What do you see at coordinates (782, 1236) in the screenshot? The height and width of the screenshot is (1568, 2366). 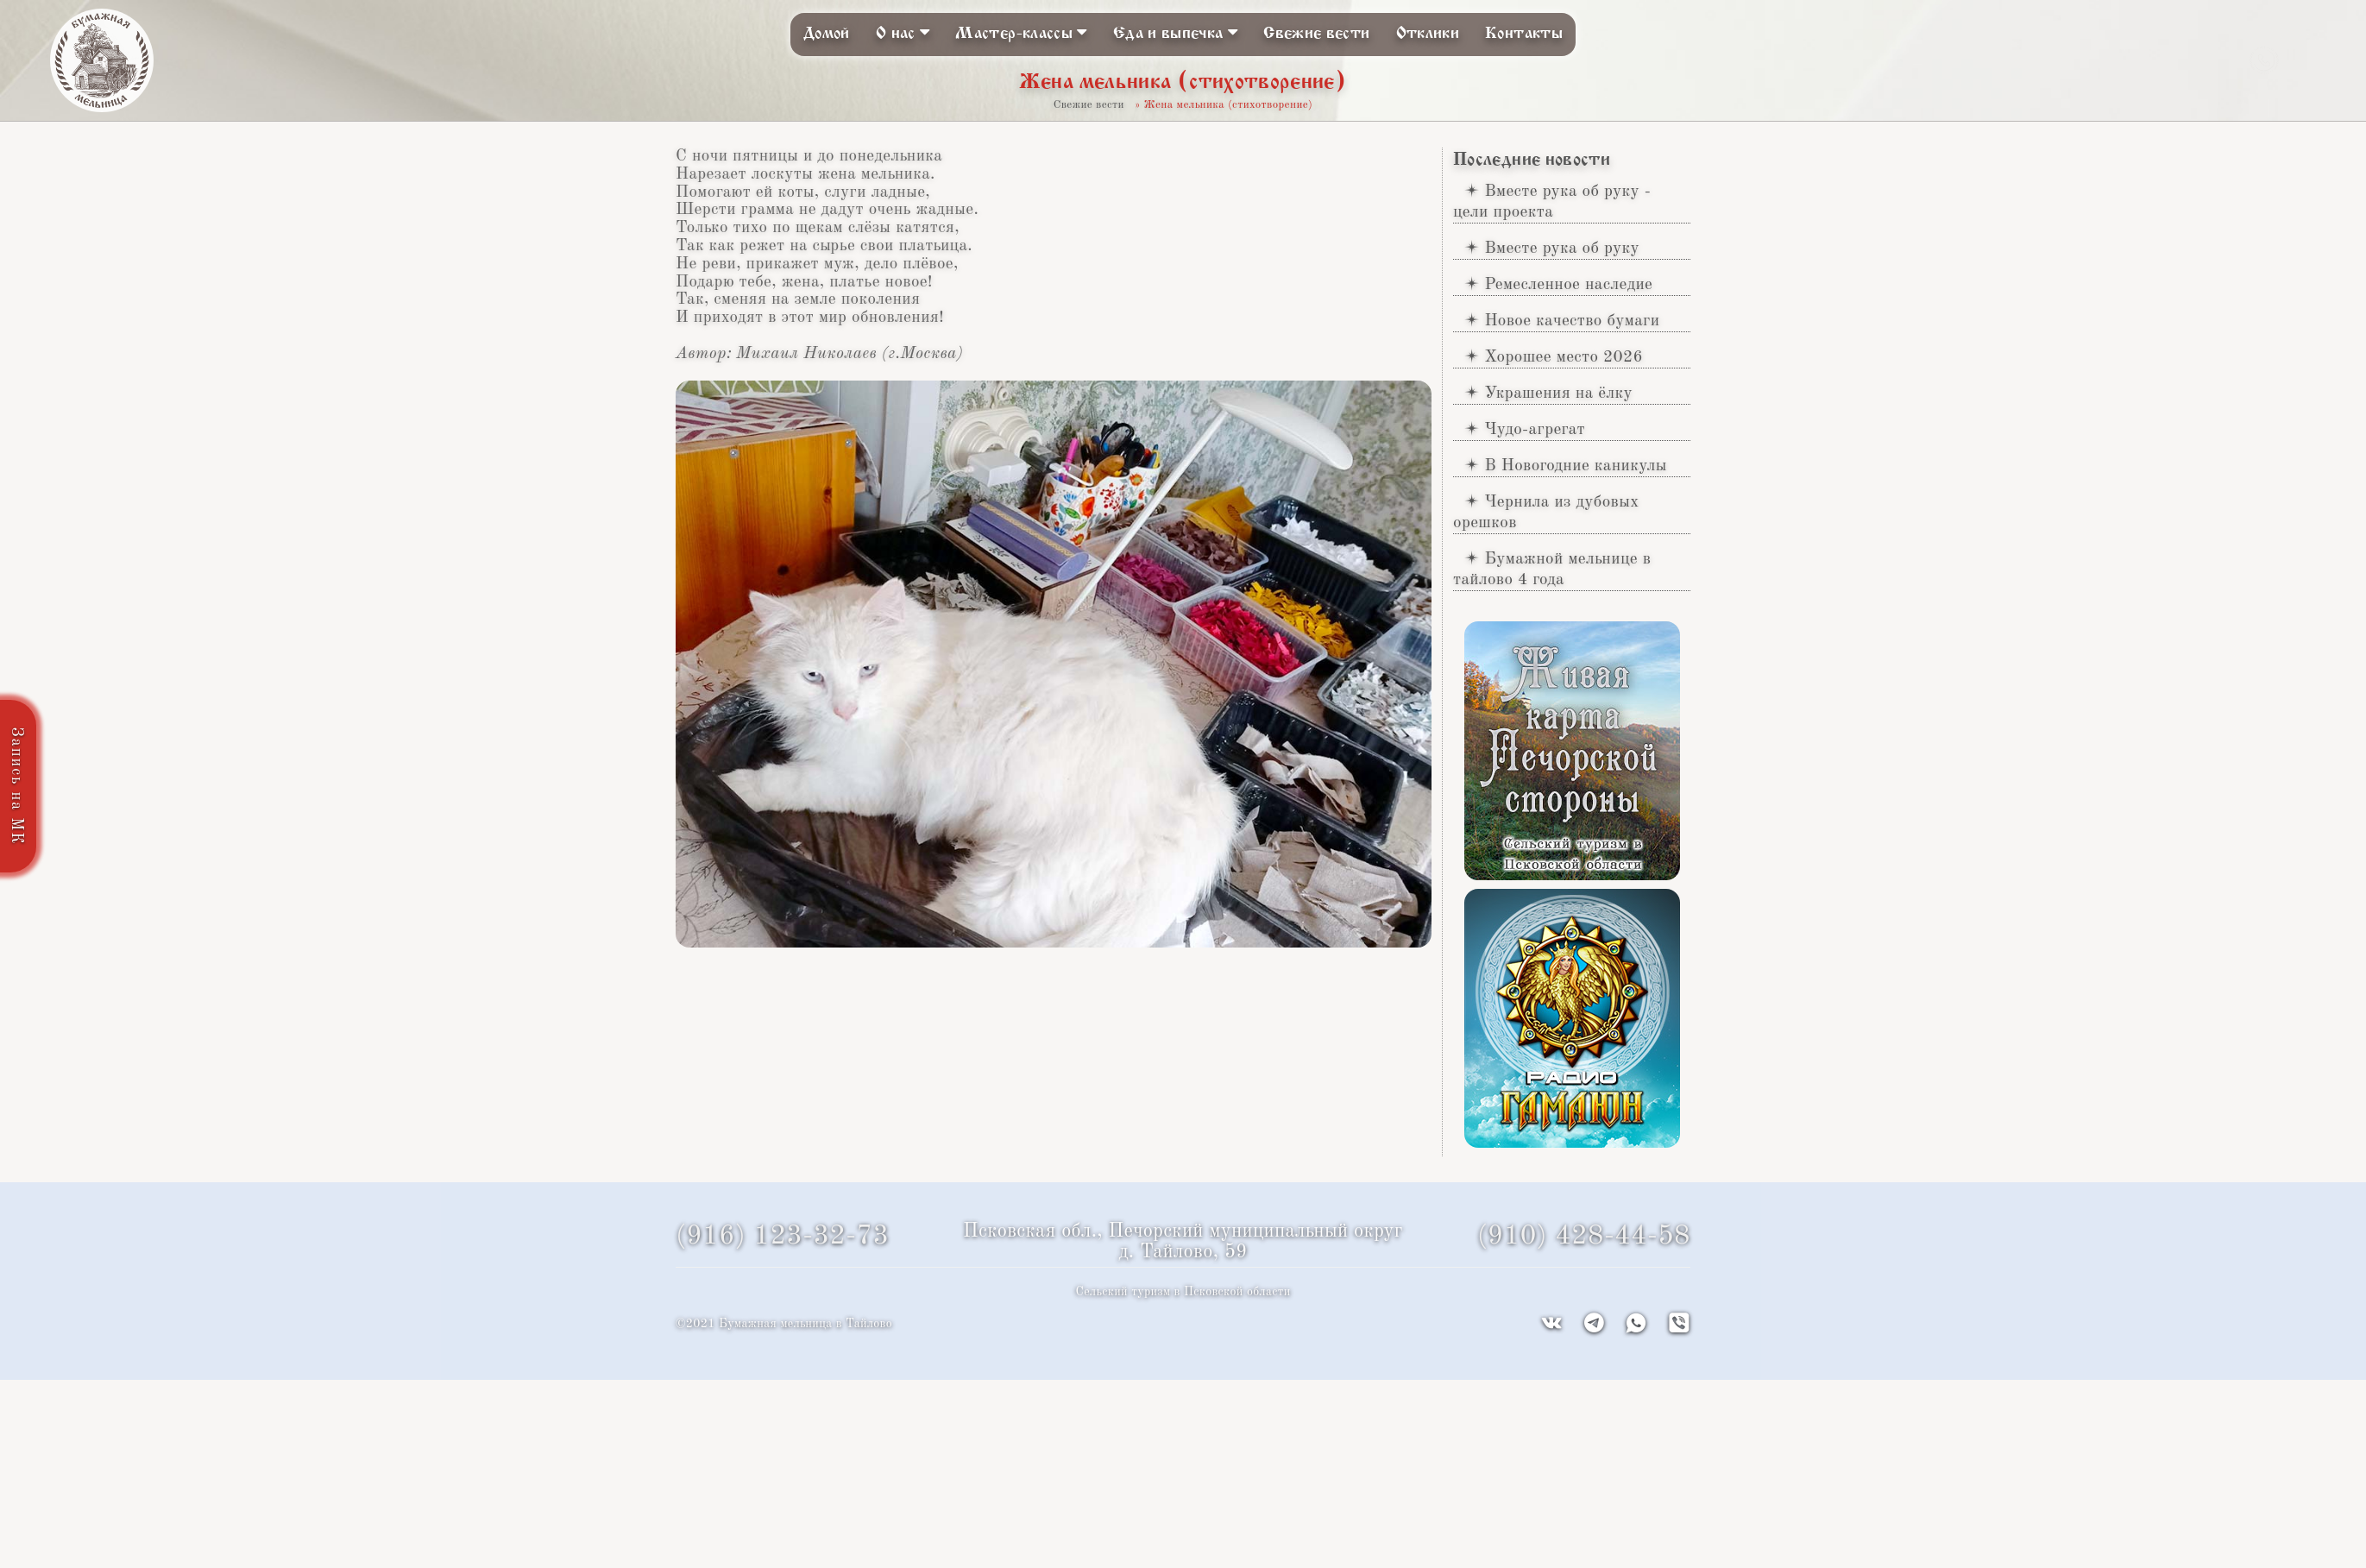 I see `(916) 123-32-73` at bounding box center [782, 1236].